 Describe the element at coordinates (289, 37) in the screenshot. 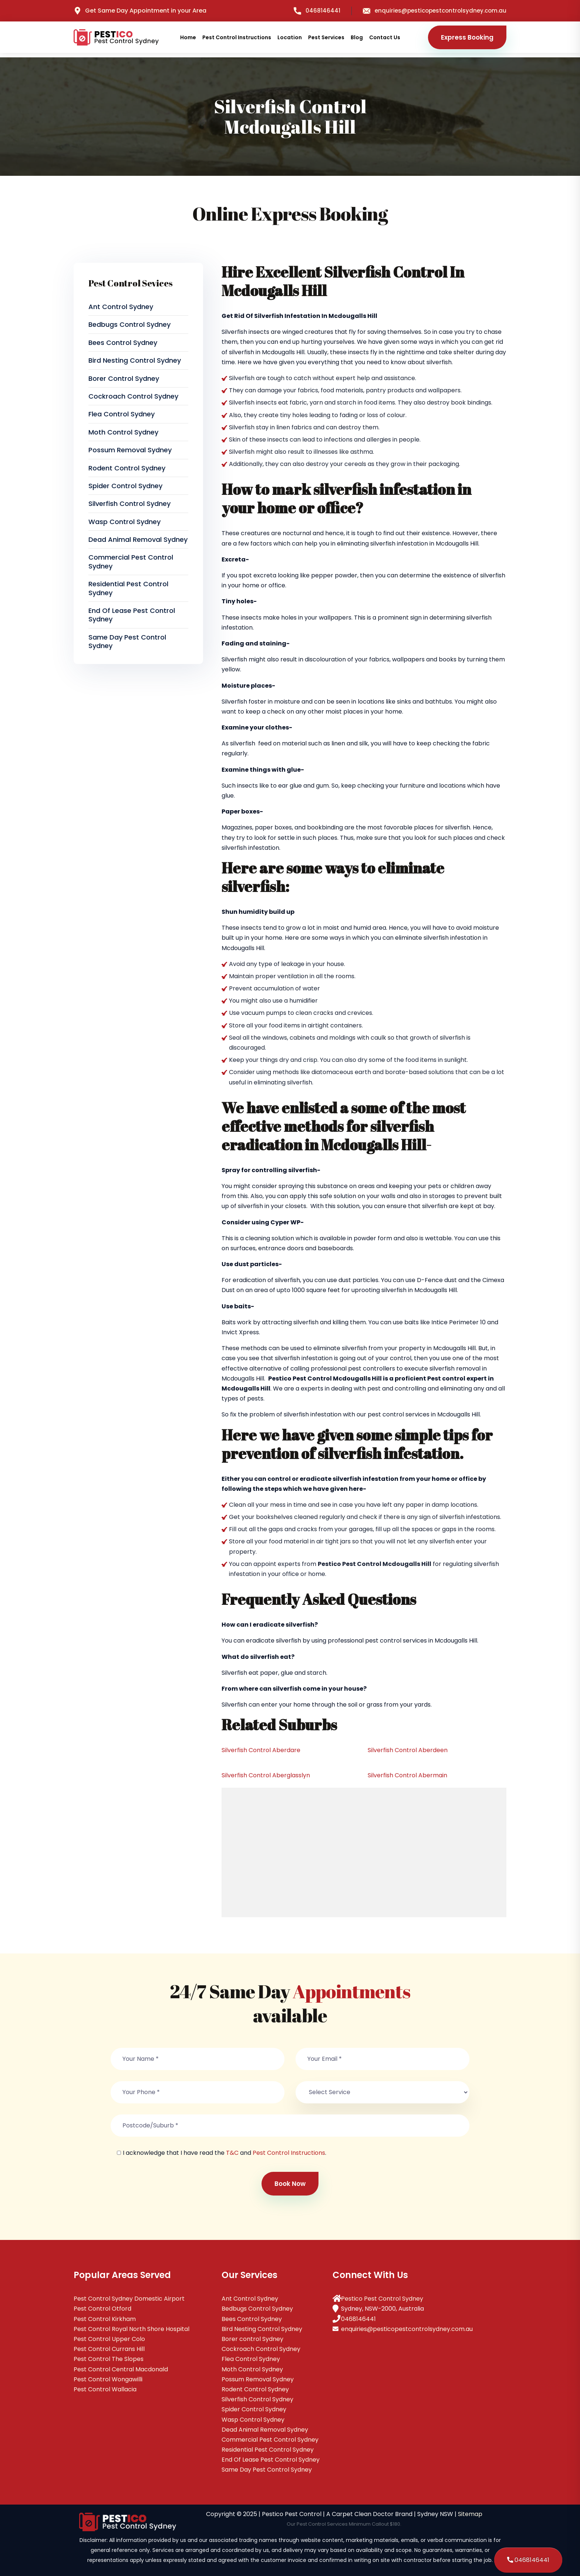

I see `Location` at that location.